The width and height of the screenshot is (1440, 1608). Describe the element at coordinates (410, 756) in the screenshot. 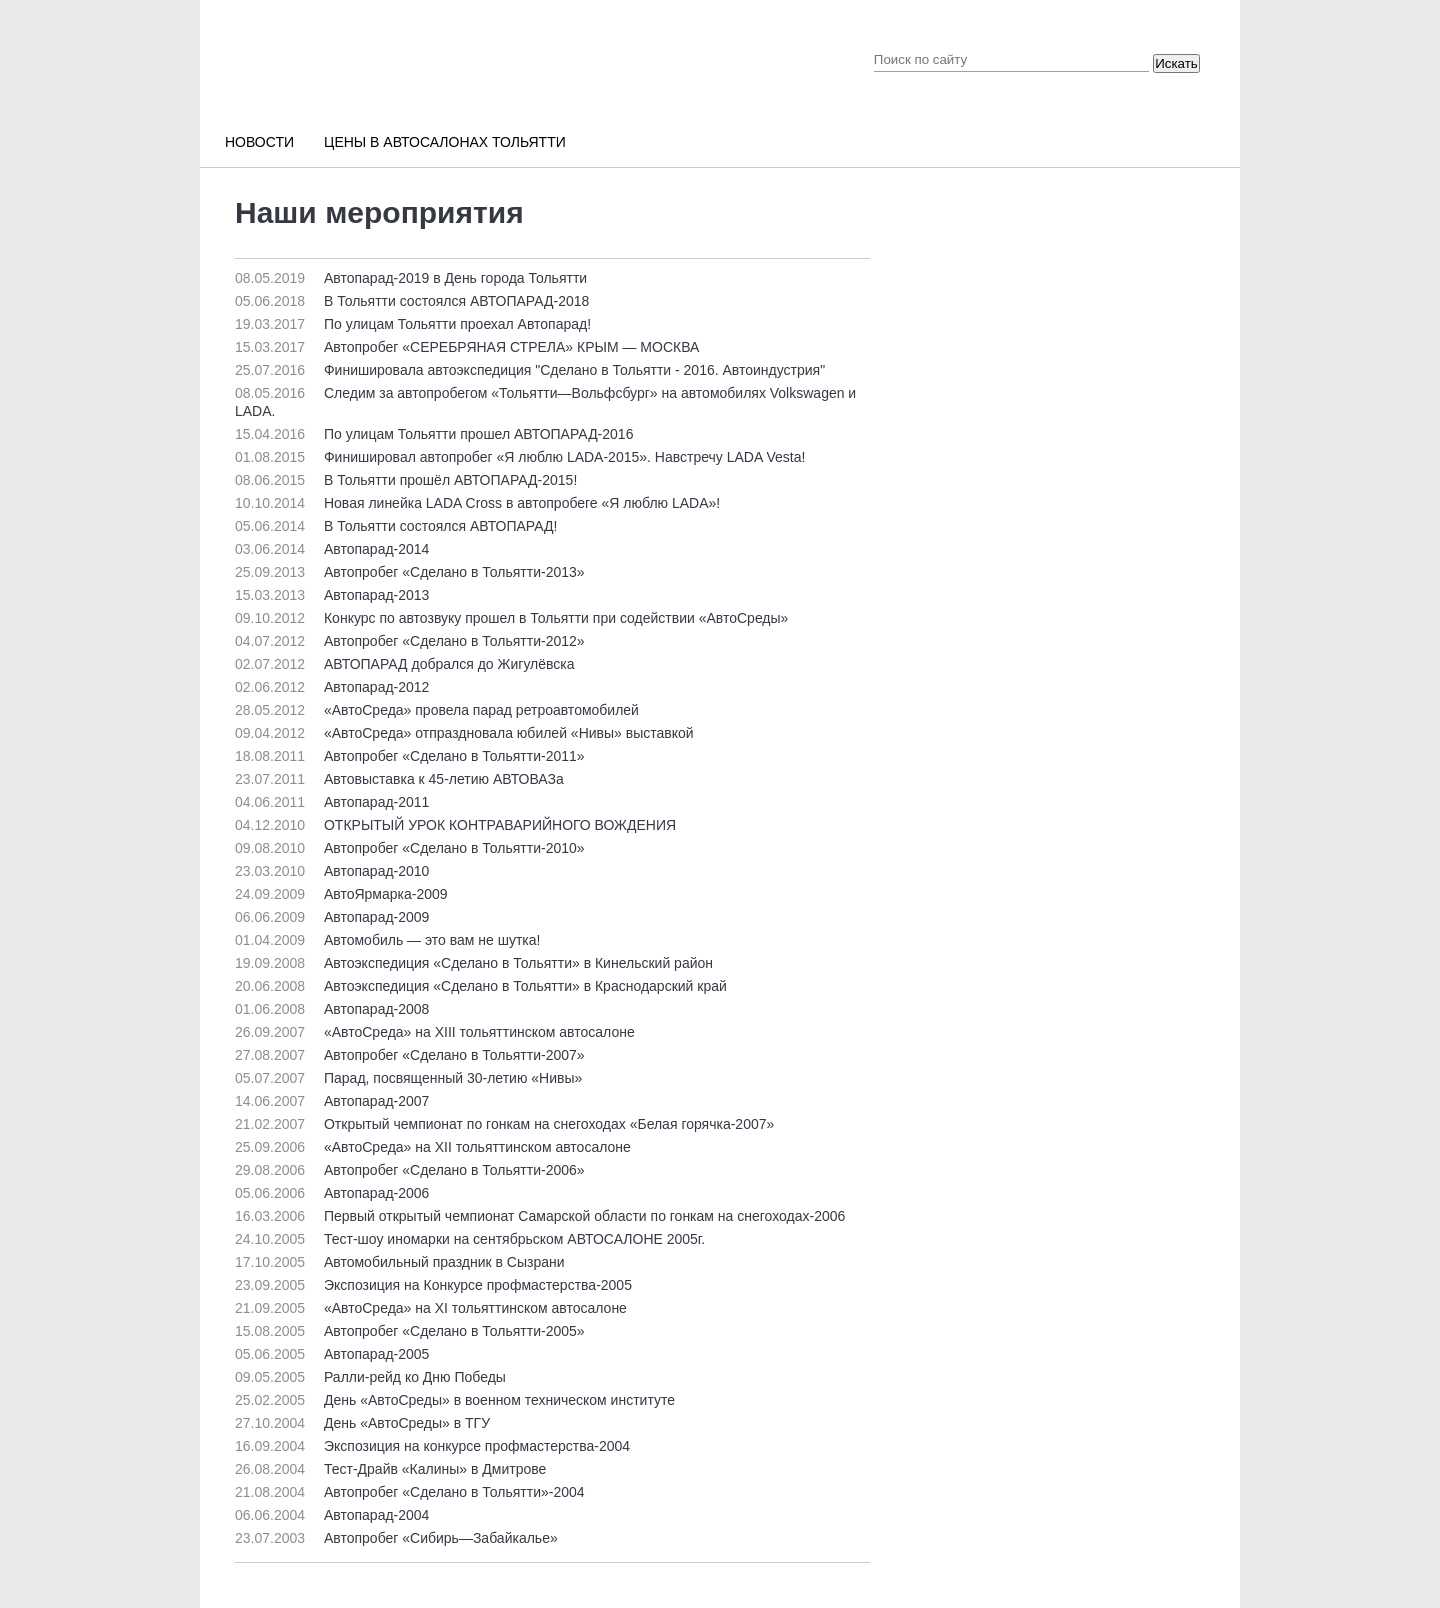

I see `Автопробег «Сделано в Тольятти-2011»` at that location.